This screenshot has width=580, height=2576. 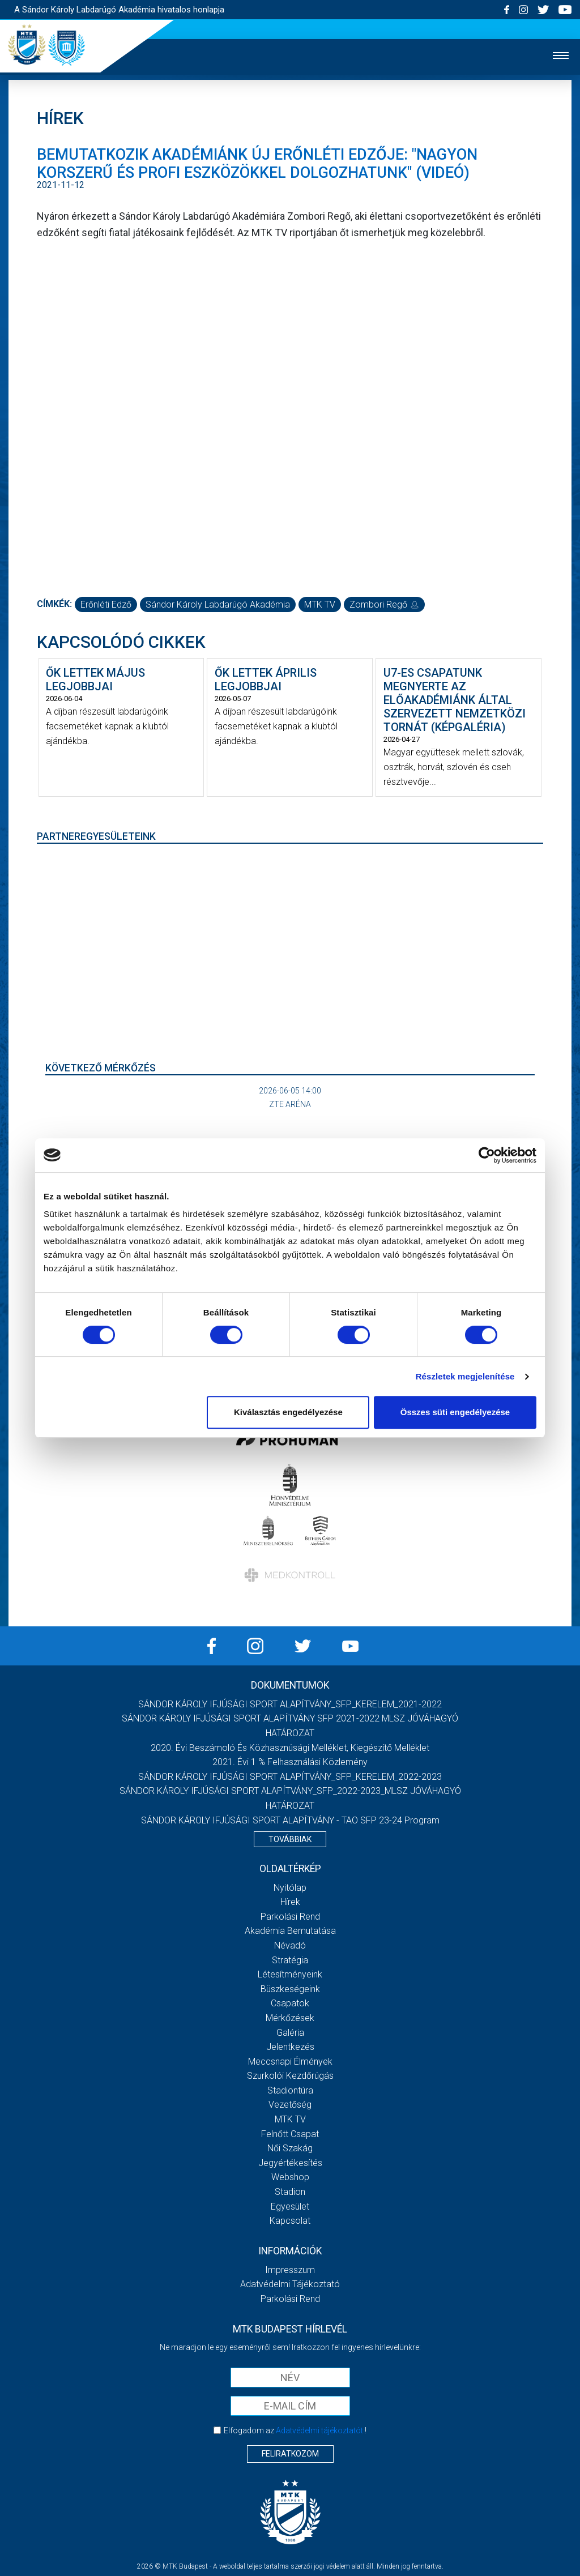 I want to click on Névadó, so click(x=290, y=1945).